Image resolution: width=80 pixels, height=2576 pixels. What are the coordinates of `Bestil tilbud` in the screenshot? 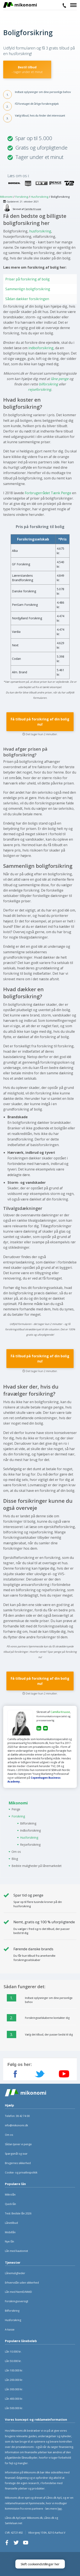 It's located at (27, 69).